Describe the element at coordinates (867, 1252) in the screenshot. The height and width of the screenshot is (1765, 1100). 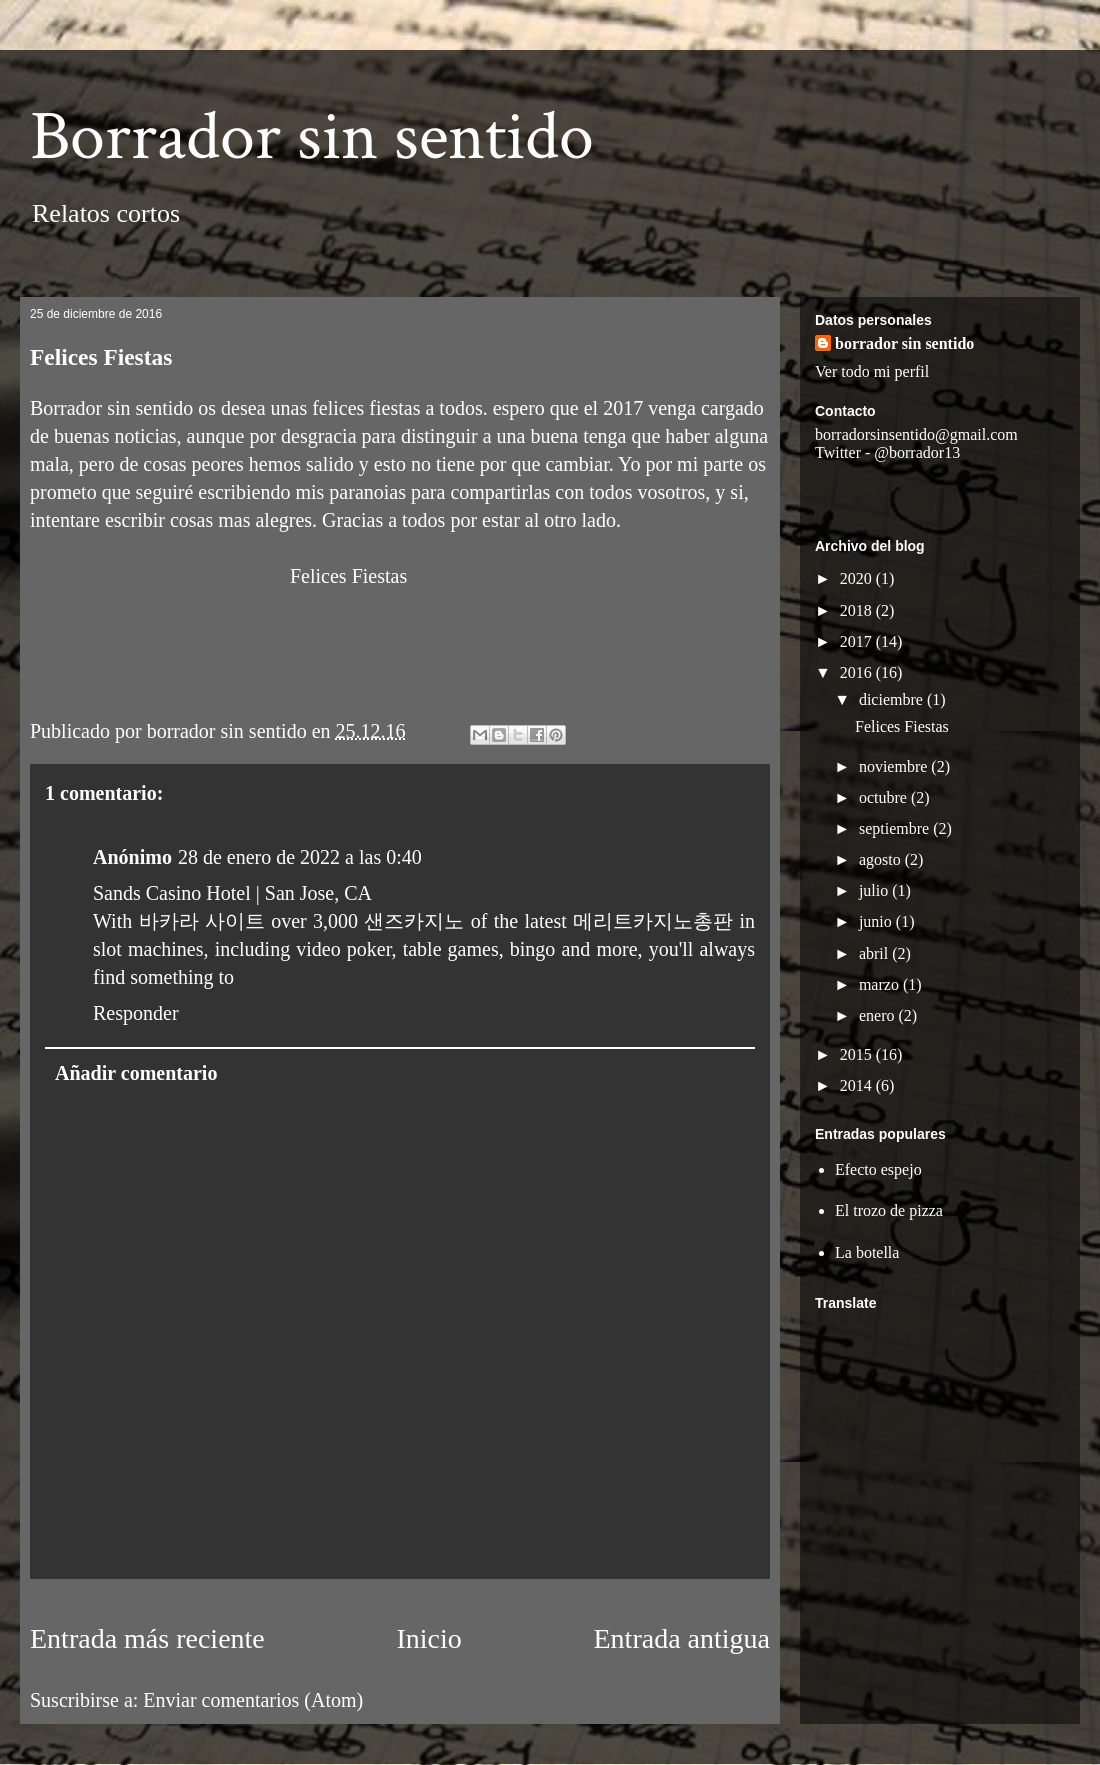
I see `La botella` at that location.